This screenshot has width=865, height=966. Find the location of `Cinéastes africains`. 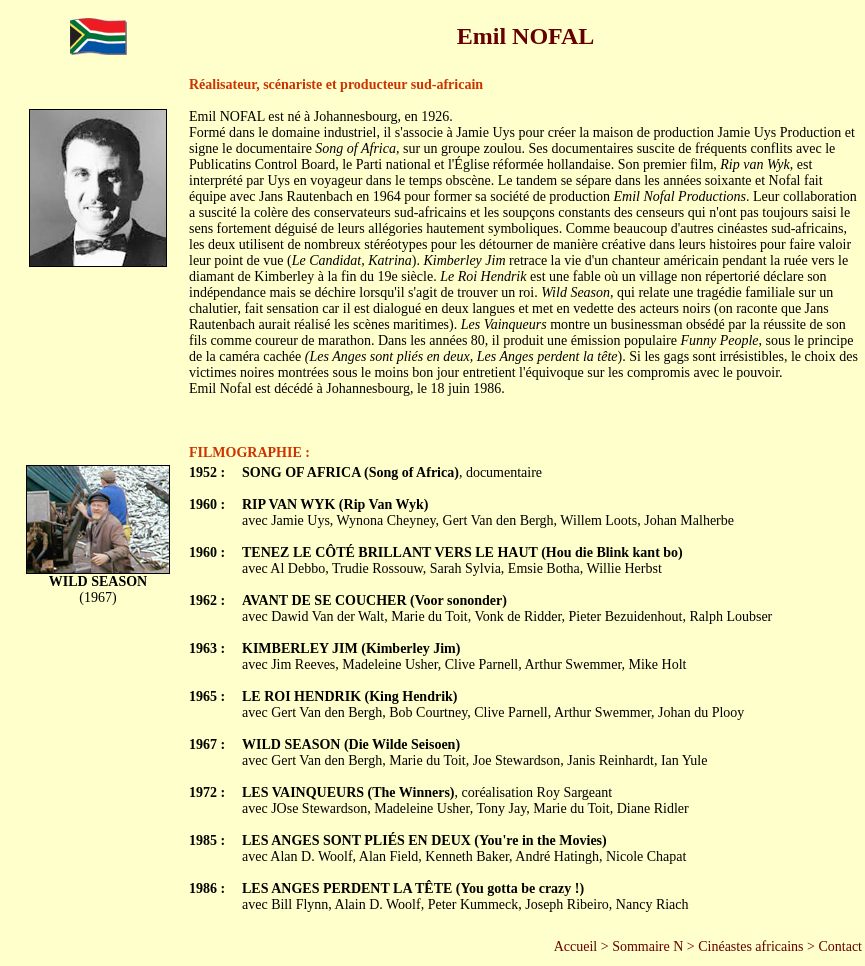

Cinéastes africains is located at coordinates (750, 946).